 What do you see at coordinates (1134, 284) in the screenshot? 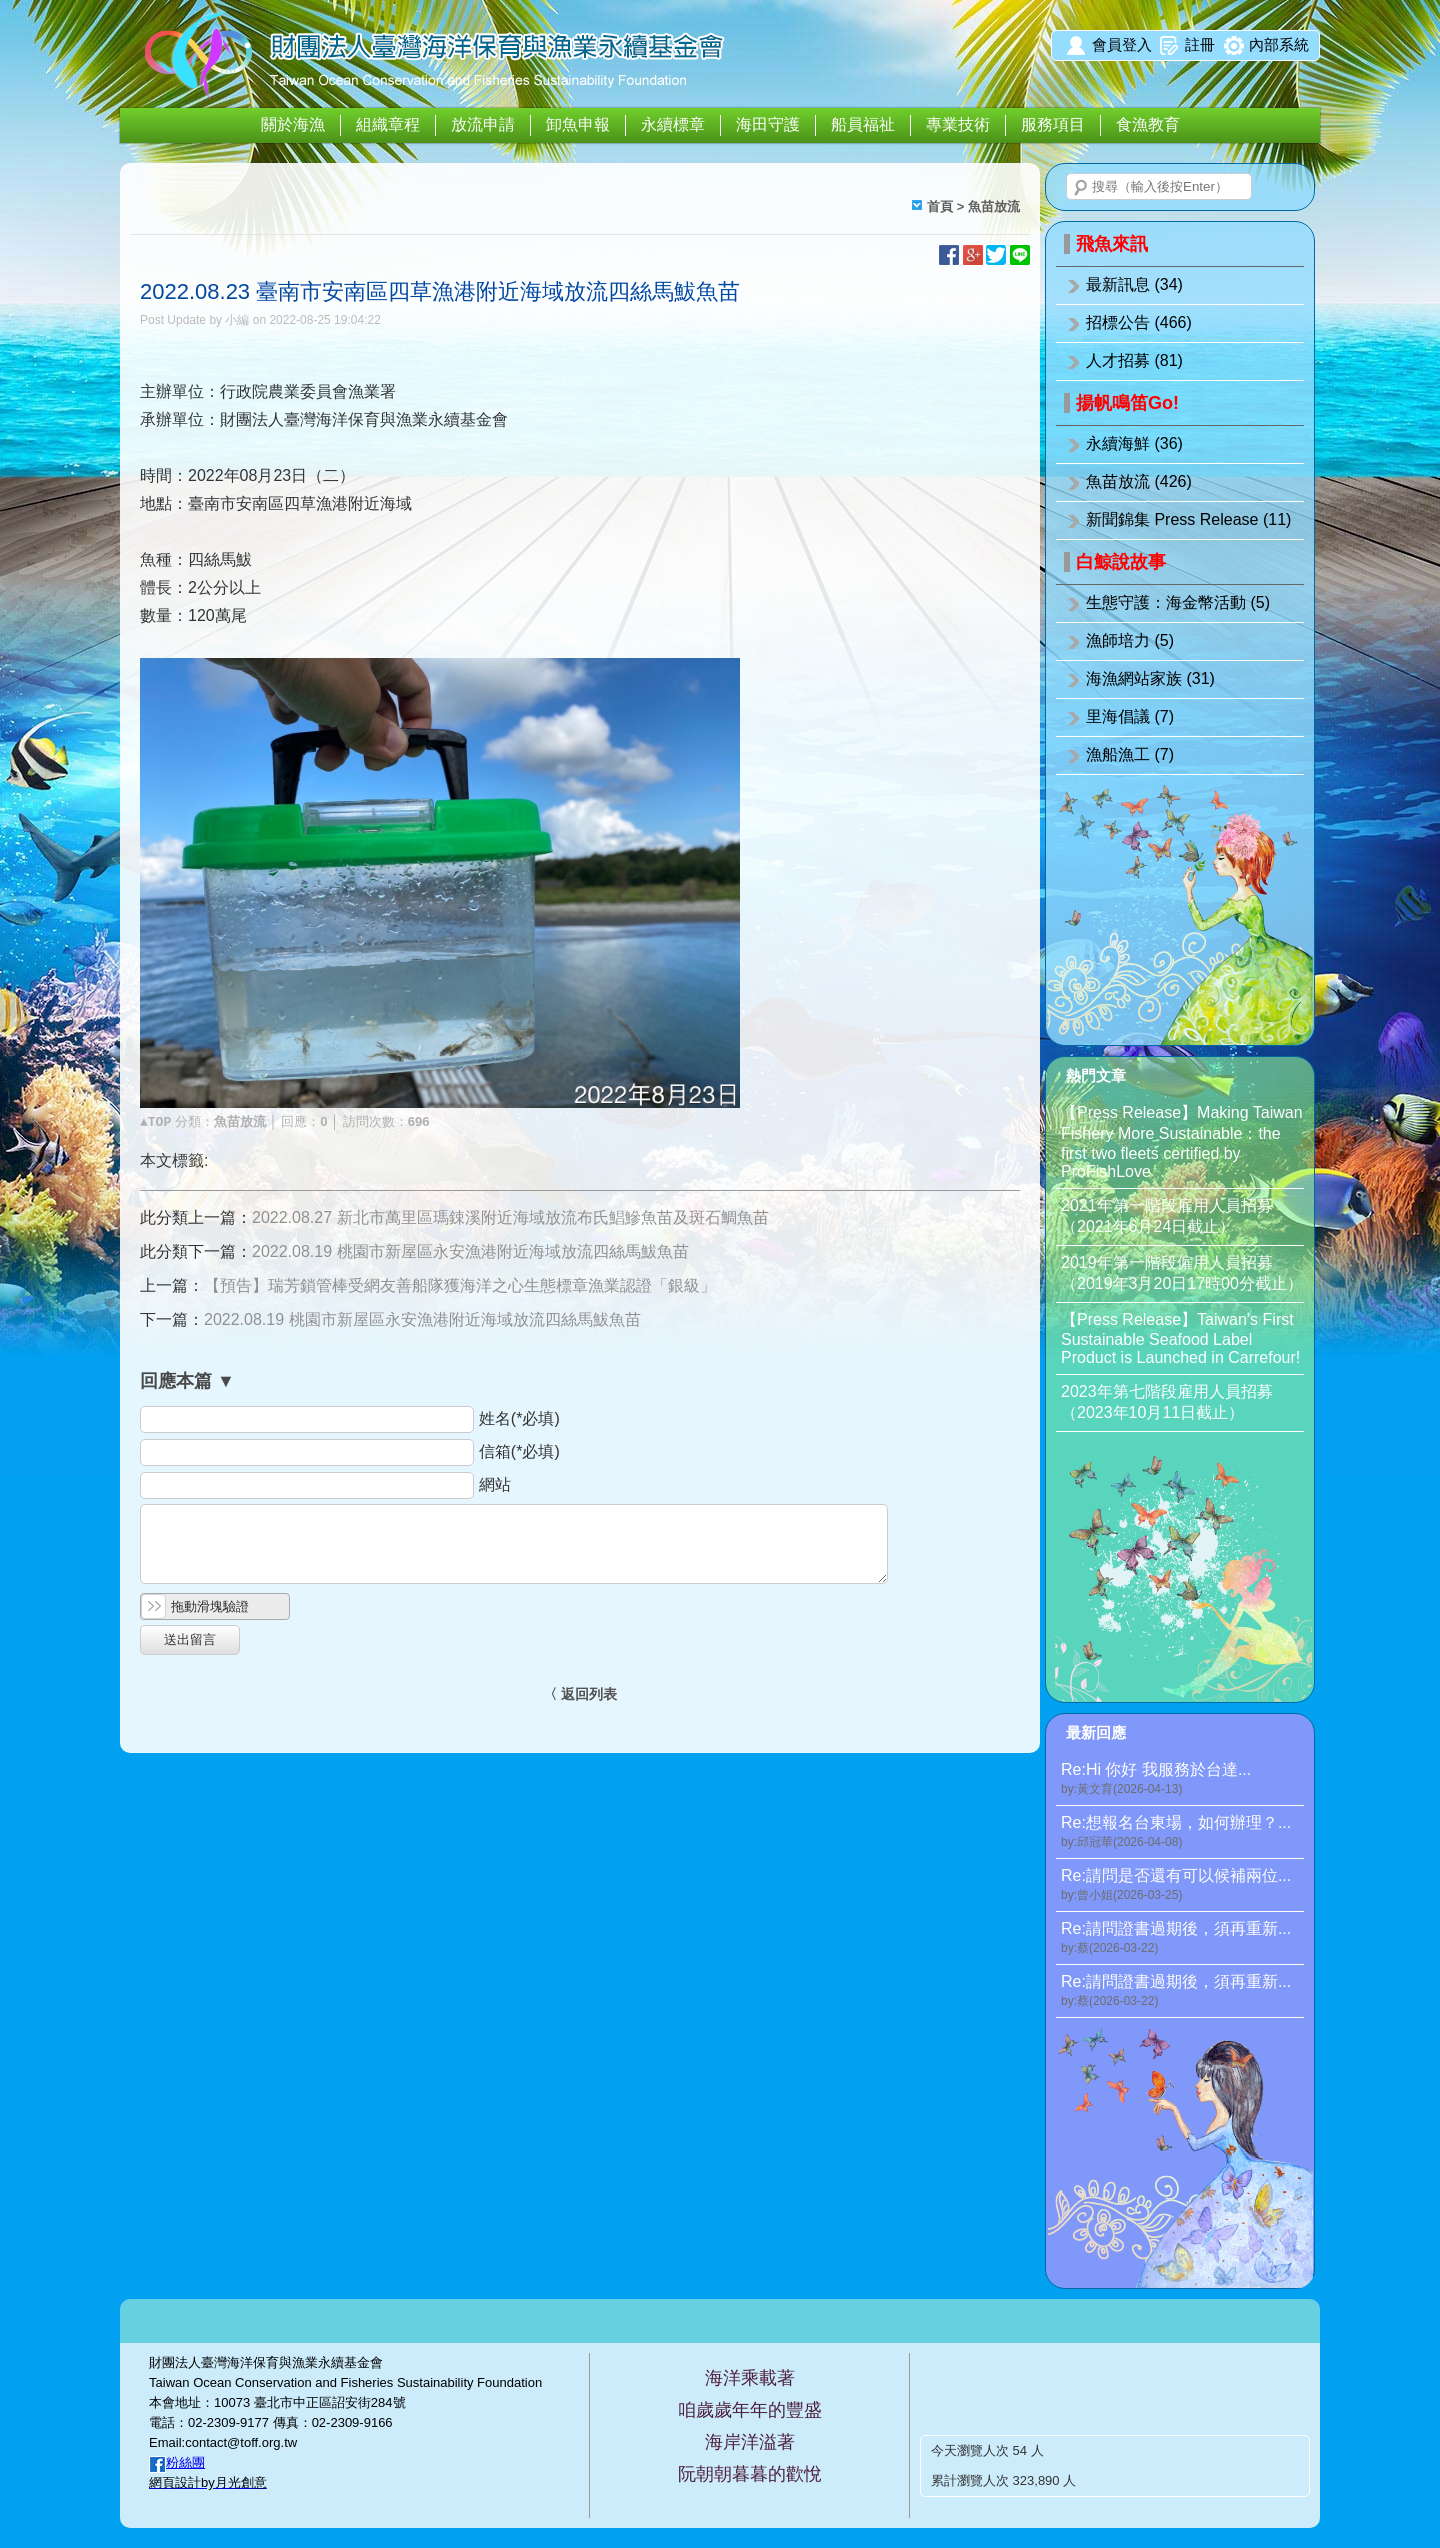
I see `最新訊息 (34)` at bounding box center [1134, 284].